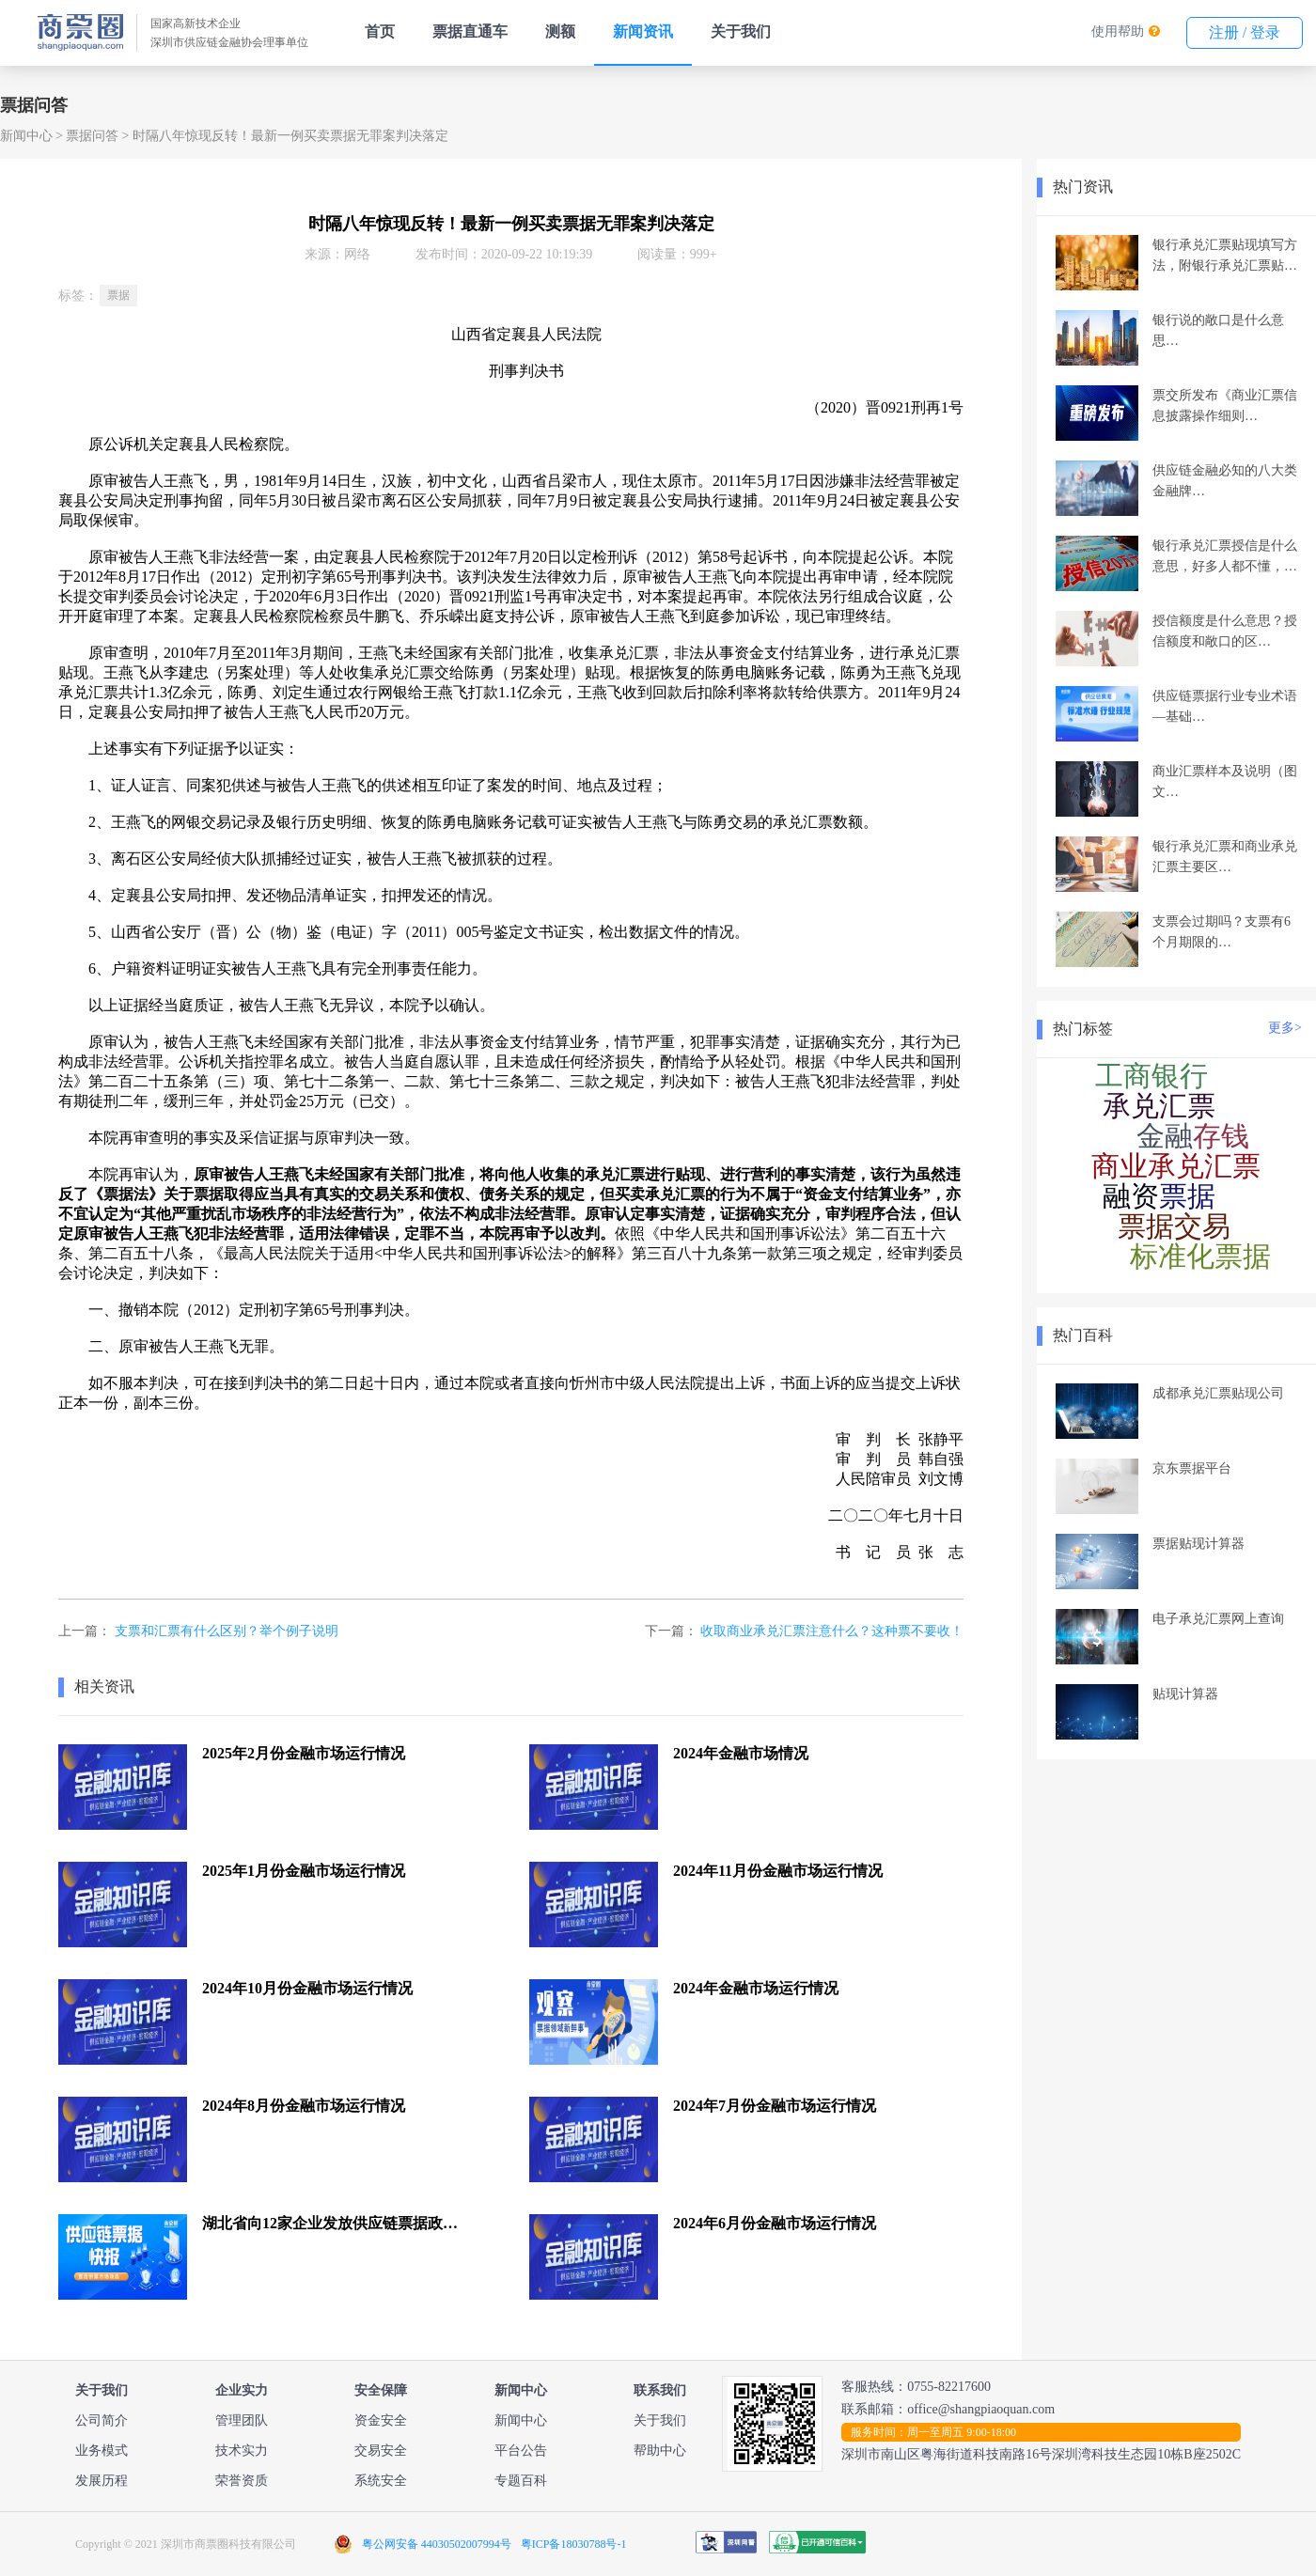 The height and width of the screenshot is (2576, 1316). What do you see at coordinates (101, 2481) in the screenshot?
I see `发展历程` at bounding box center [101, 2481].